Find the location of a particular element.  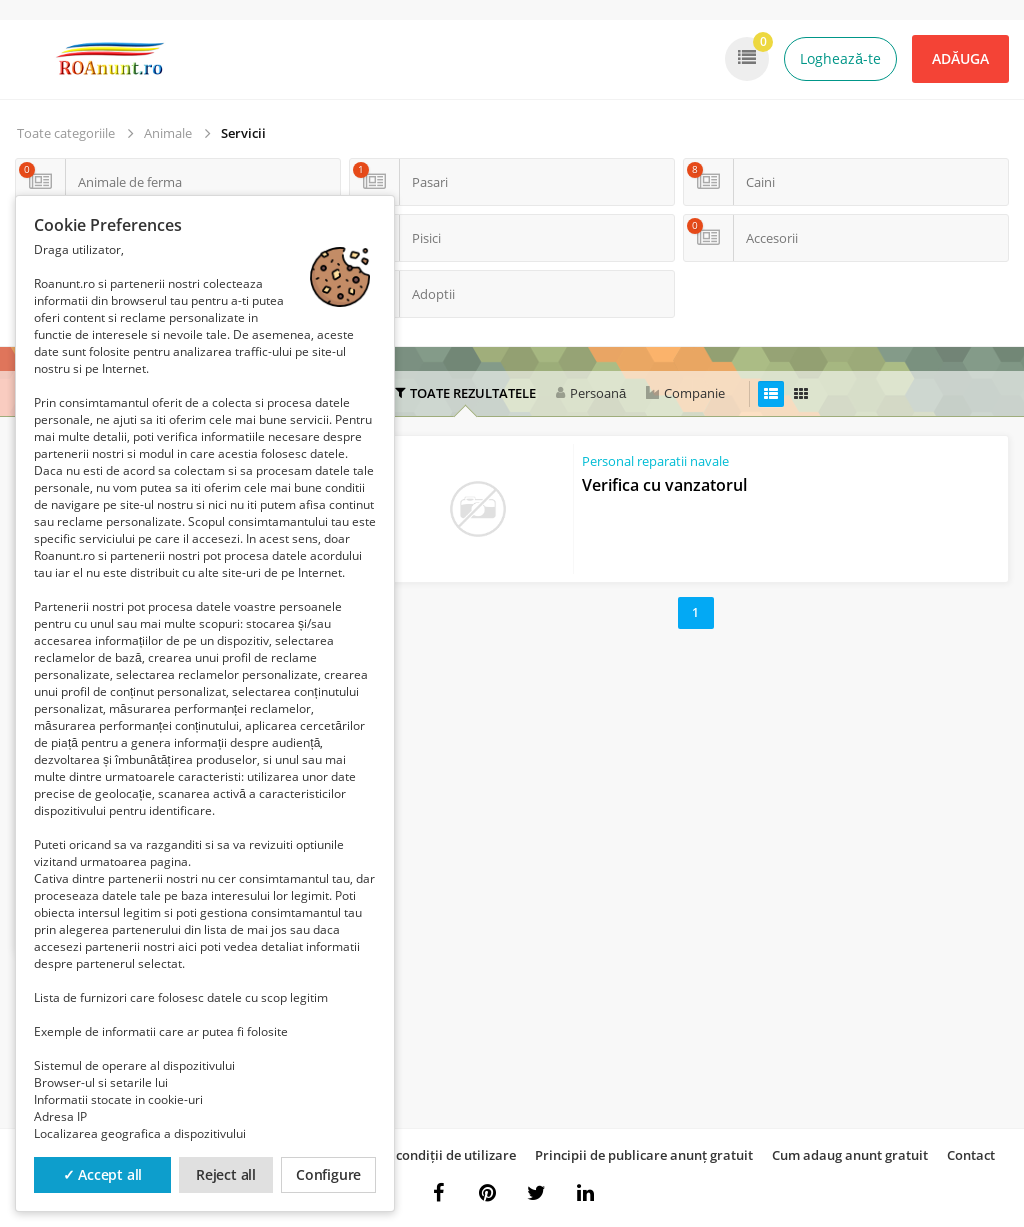

Loghează-te is located at coordinates (840, 58).